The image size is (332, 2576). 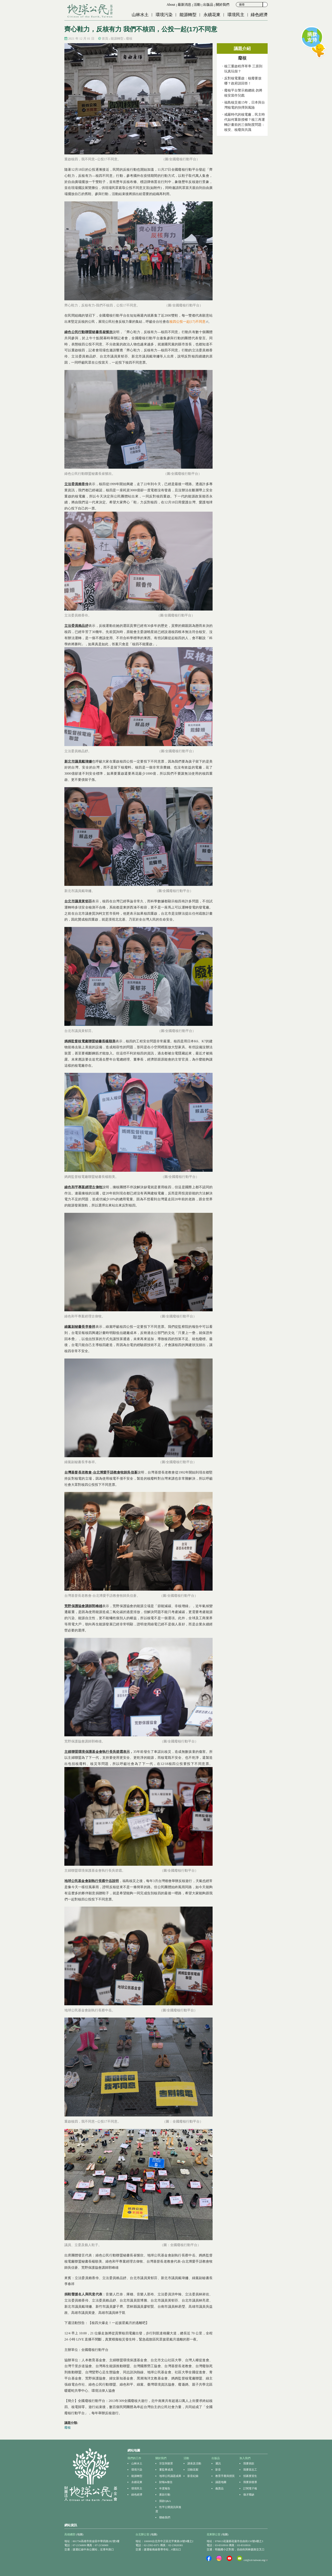 I want to click on 地球公民議題成果, so click(x=170, y=2476).